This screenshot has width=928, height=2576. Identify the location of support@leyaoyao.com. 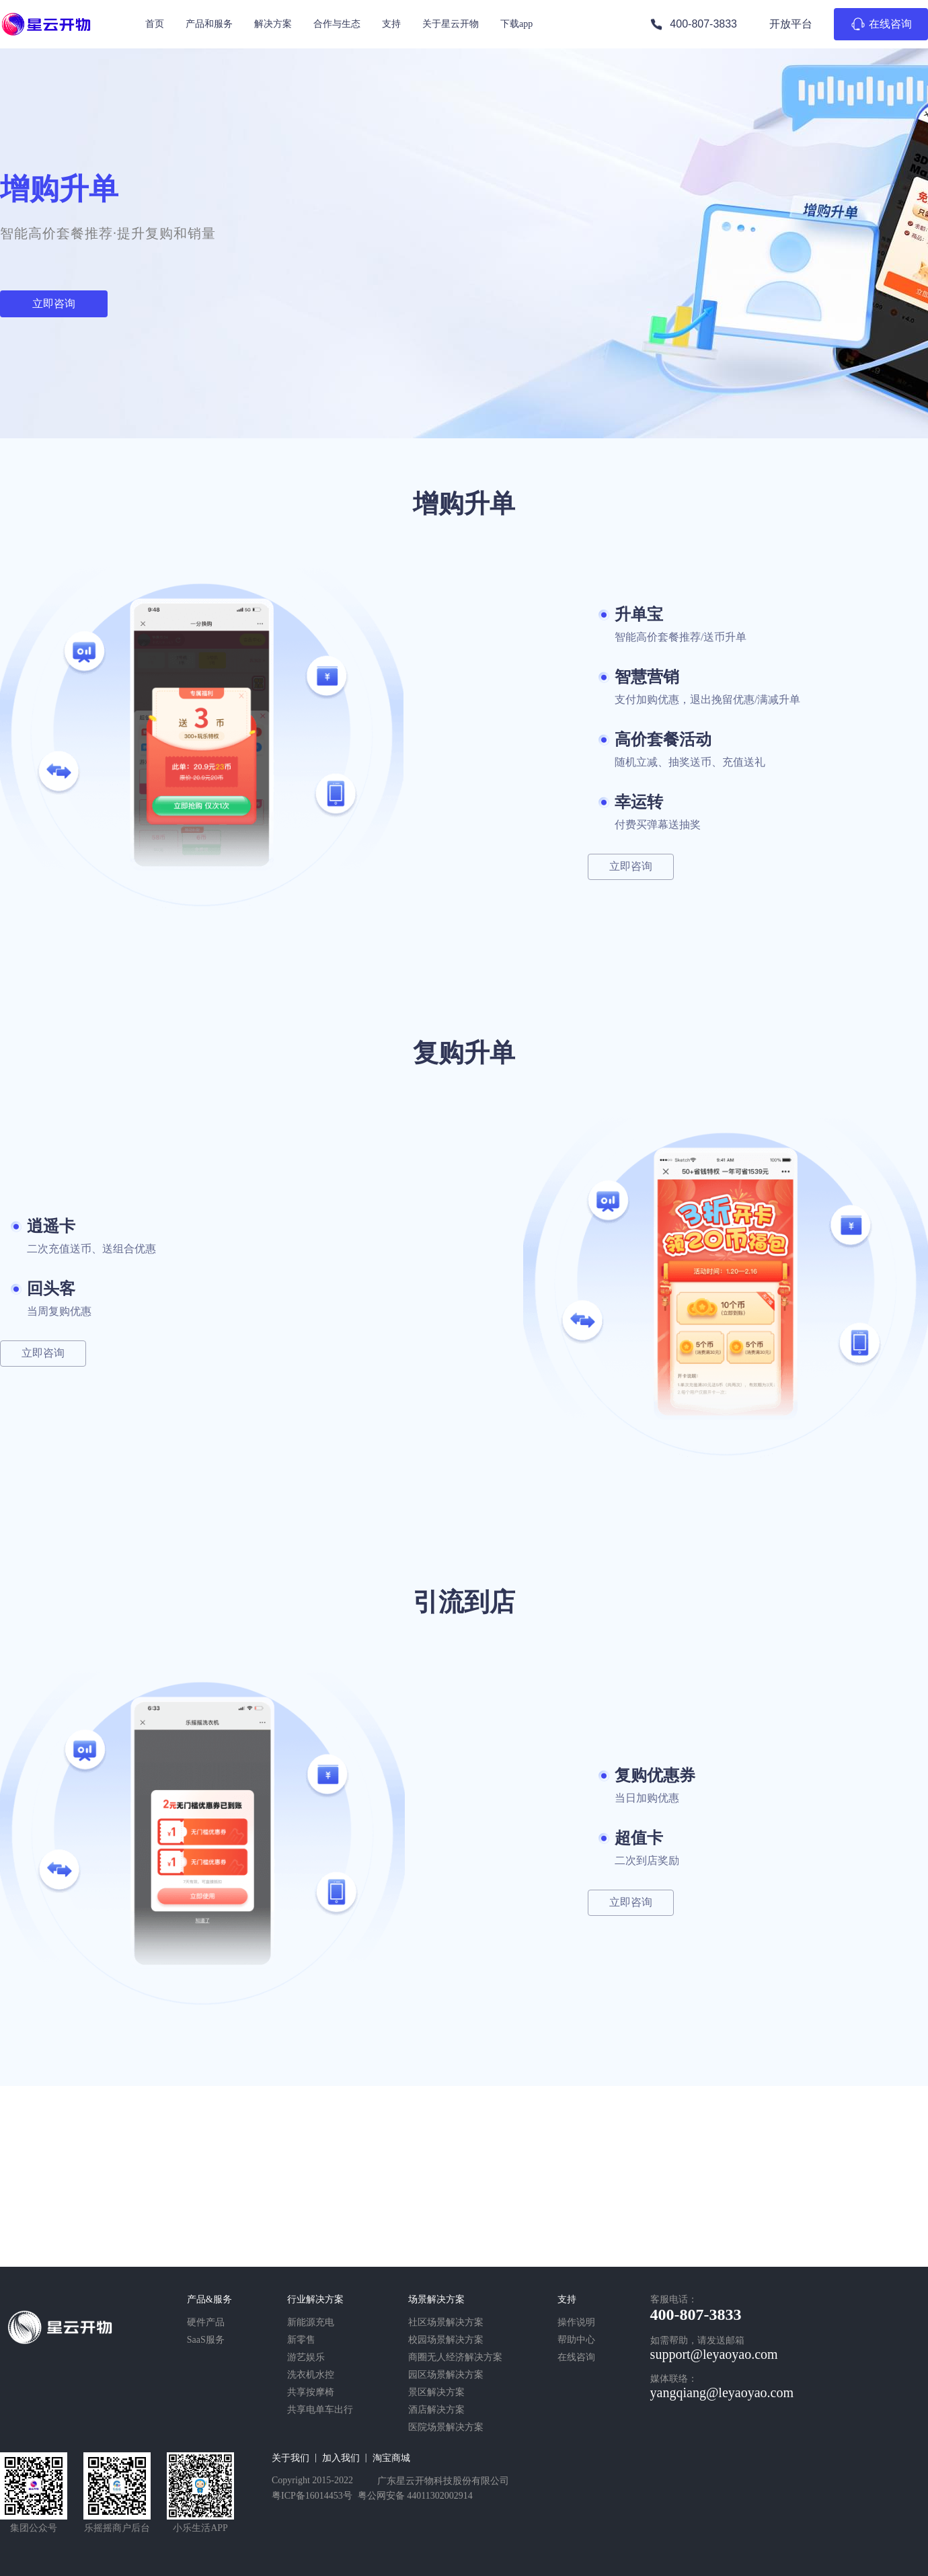
(714, 2354).